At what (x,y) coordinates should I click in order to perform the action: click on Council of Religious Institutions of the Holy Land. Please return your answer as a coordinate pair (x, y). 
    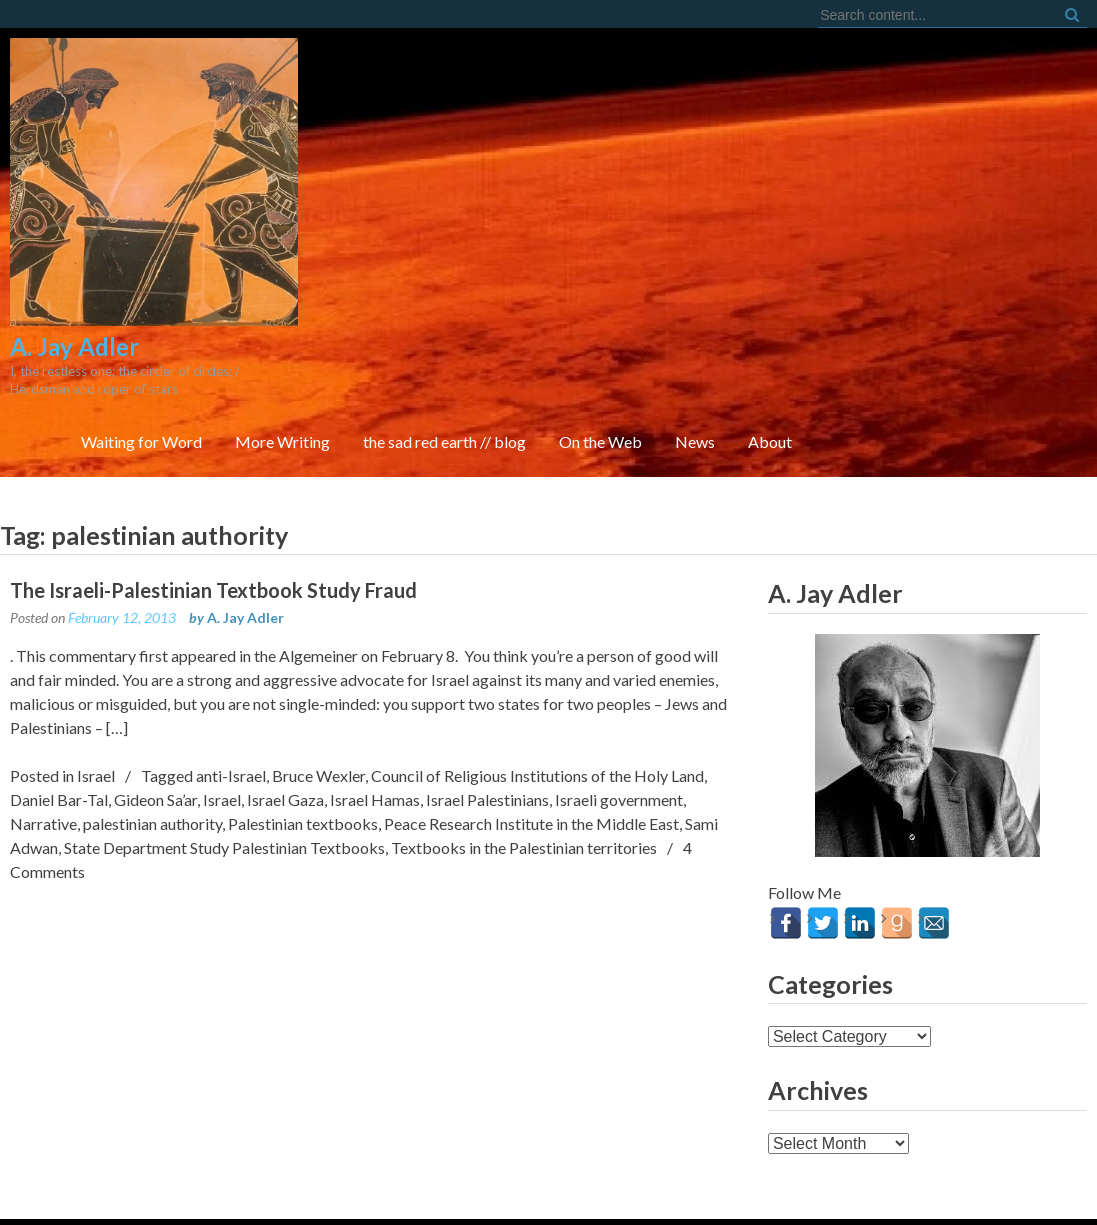
    Looking at the image, I should click on (537, 687).